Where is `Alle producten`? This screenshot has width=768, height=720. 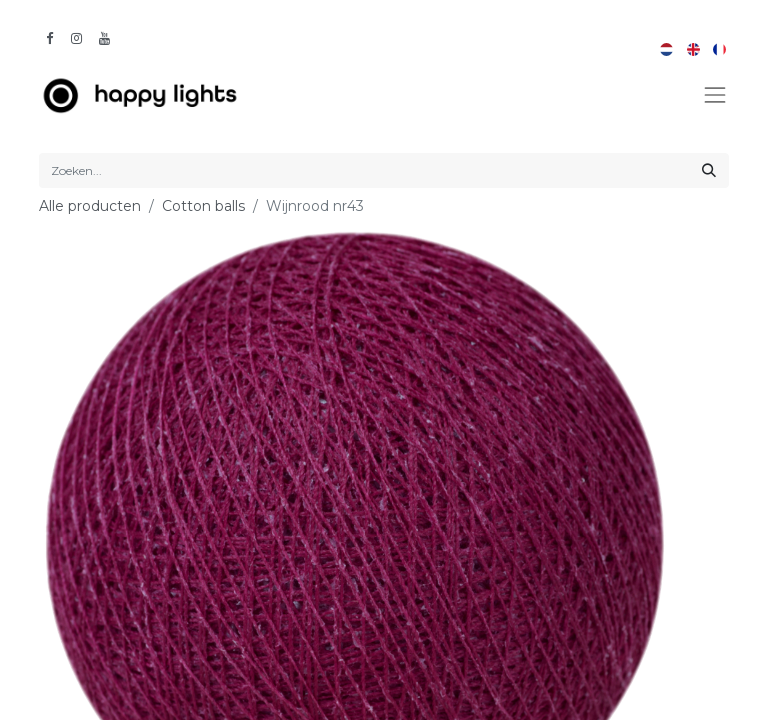 Alle producten is located at coordinates (90, 206).